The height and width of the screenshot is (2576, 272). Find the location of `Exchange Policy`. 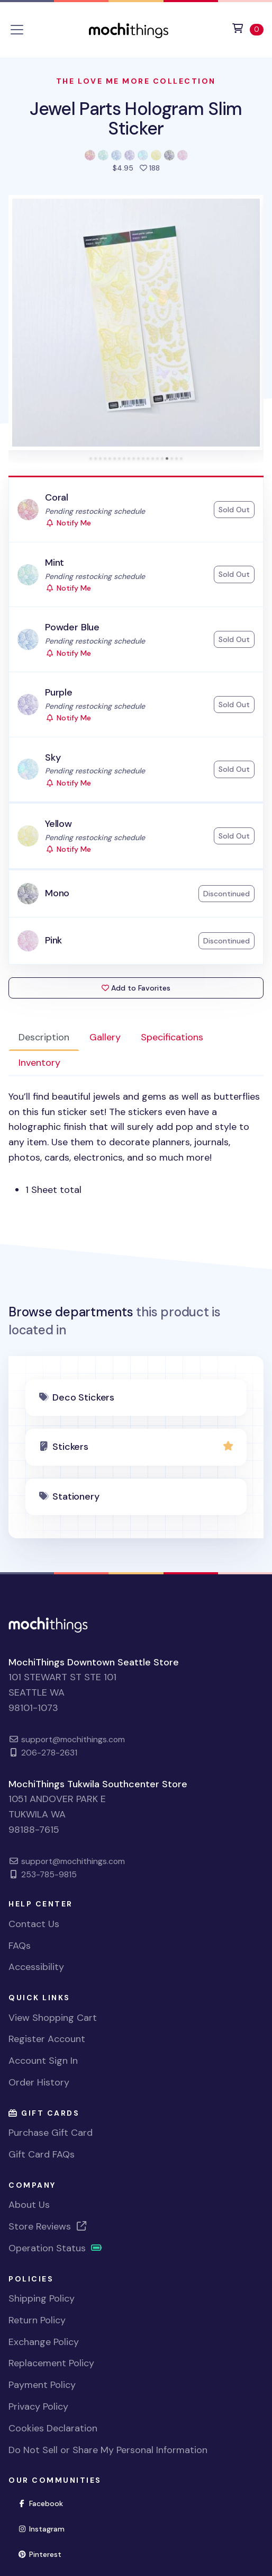

Exchange Policy is located at coordinates (43, 2342).